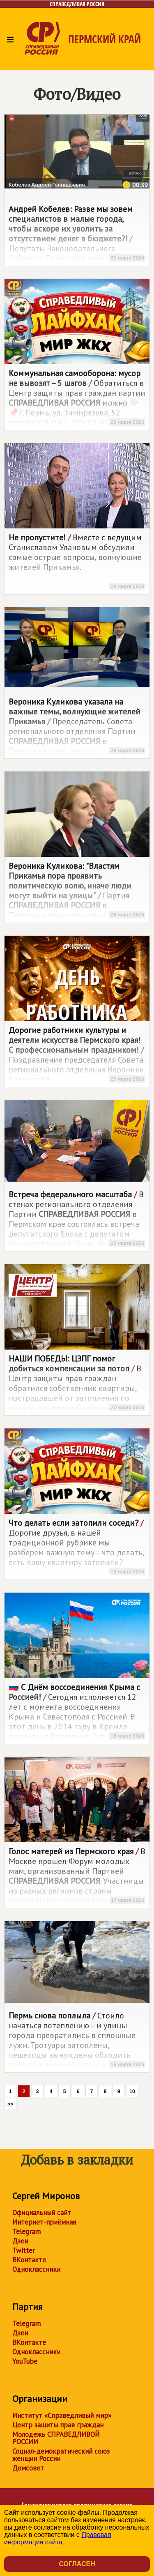 The height and width of the screenshot is (2576, 154). Describe the element at coordinates (26, 2231) in the screenshot. I see `Telegram` at that location.